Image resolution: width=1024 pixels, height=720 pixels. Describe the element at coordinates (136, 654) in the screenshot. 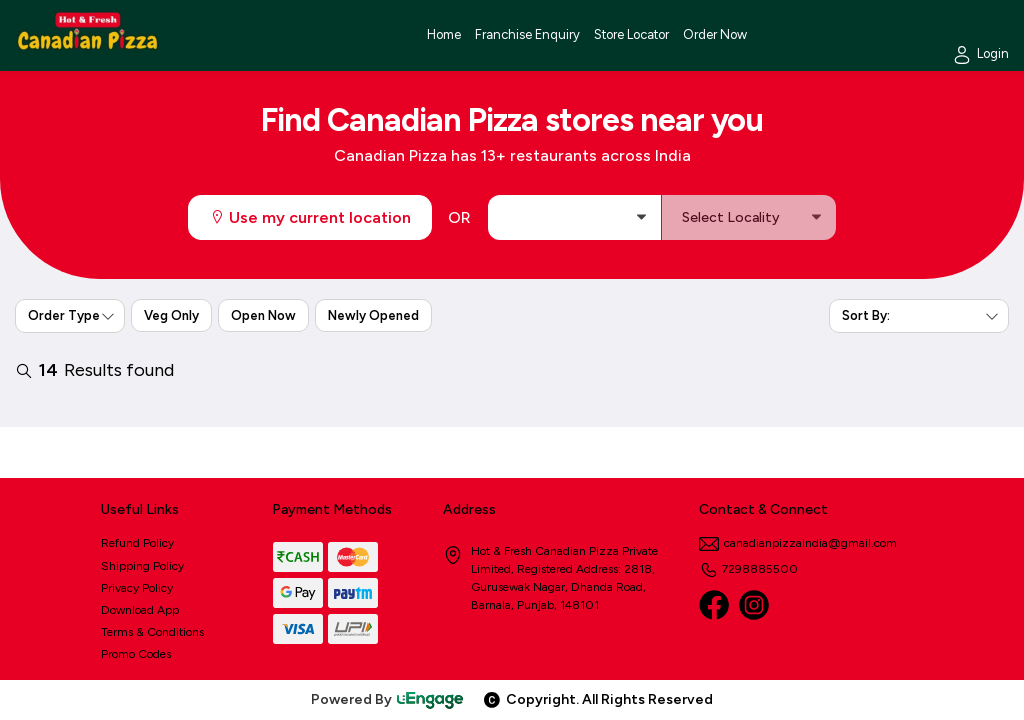

I see `Promo Codes` at that location.